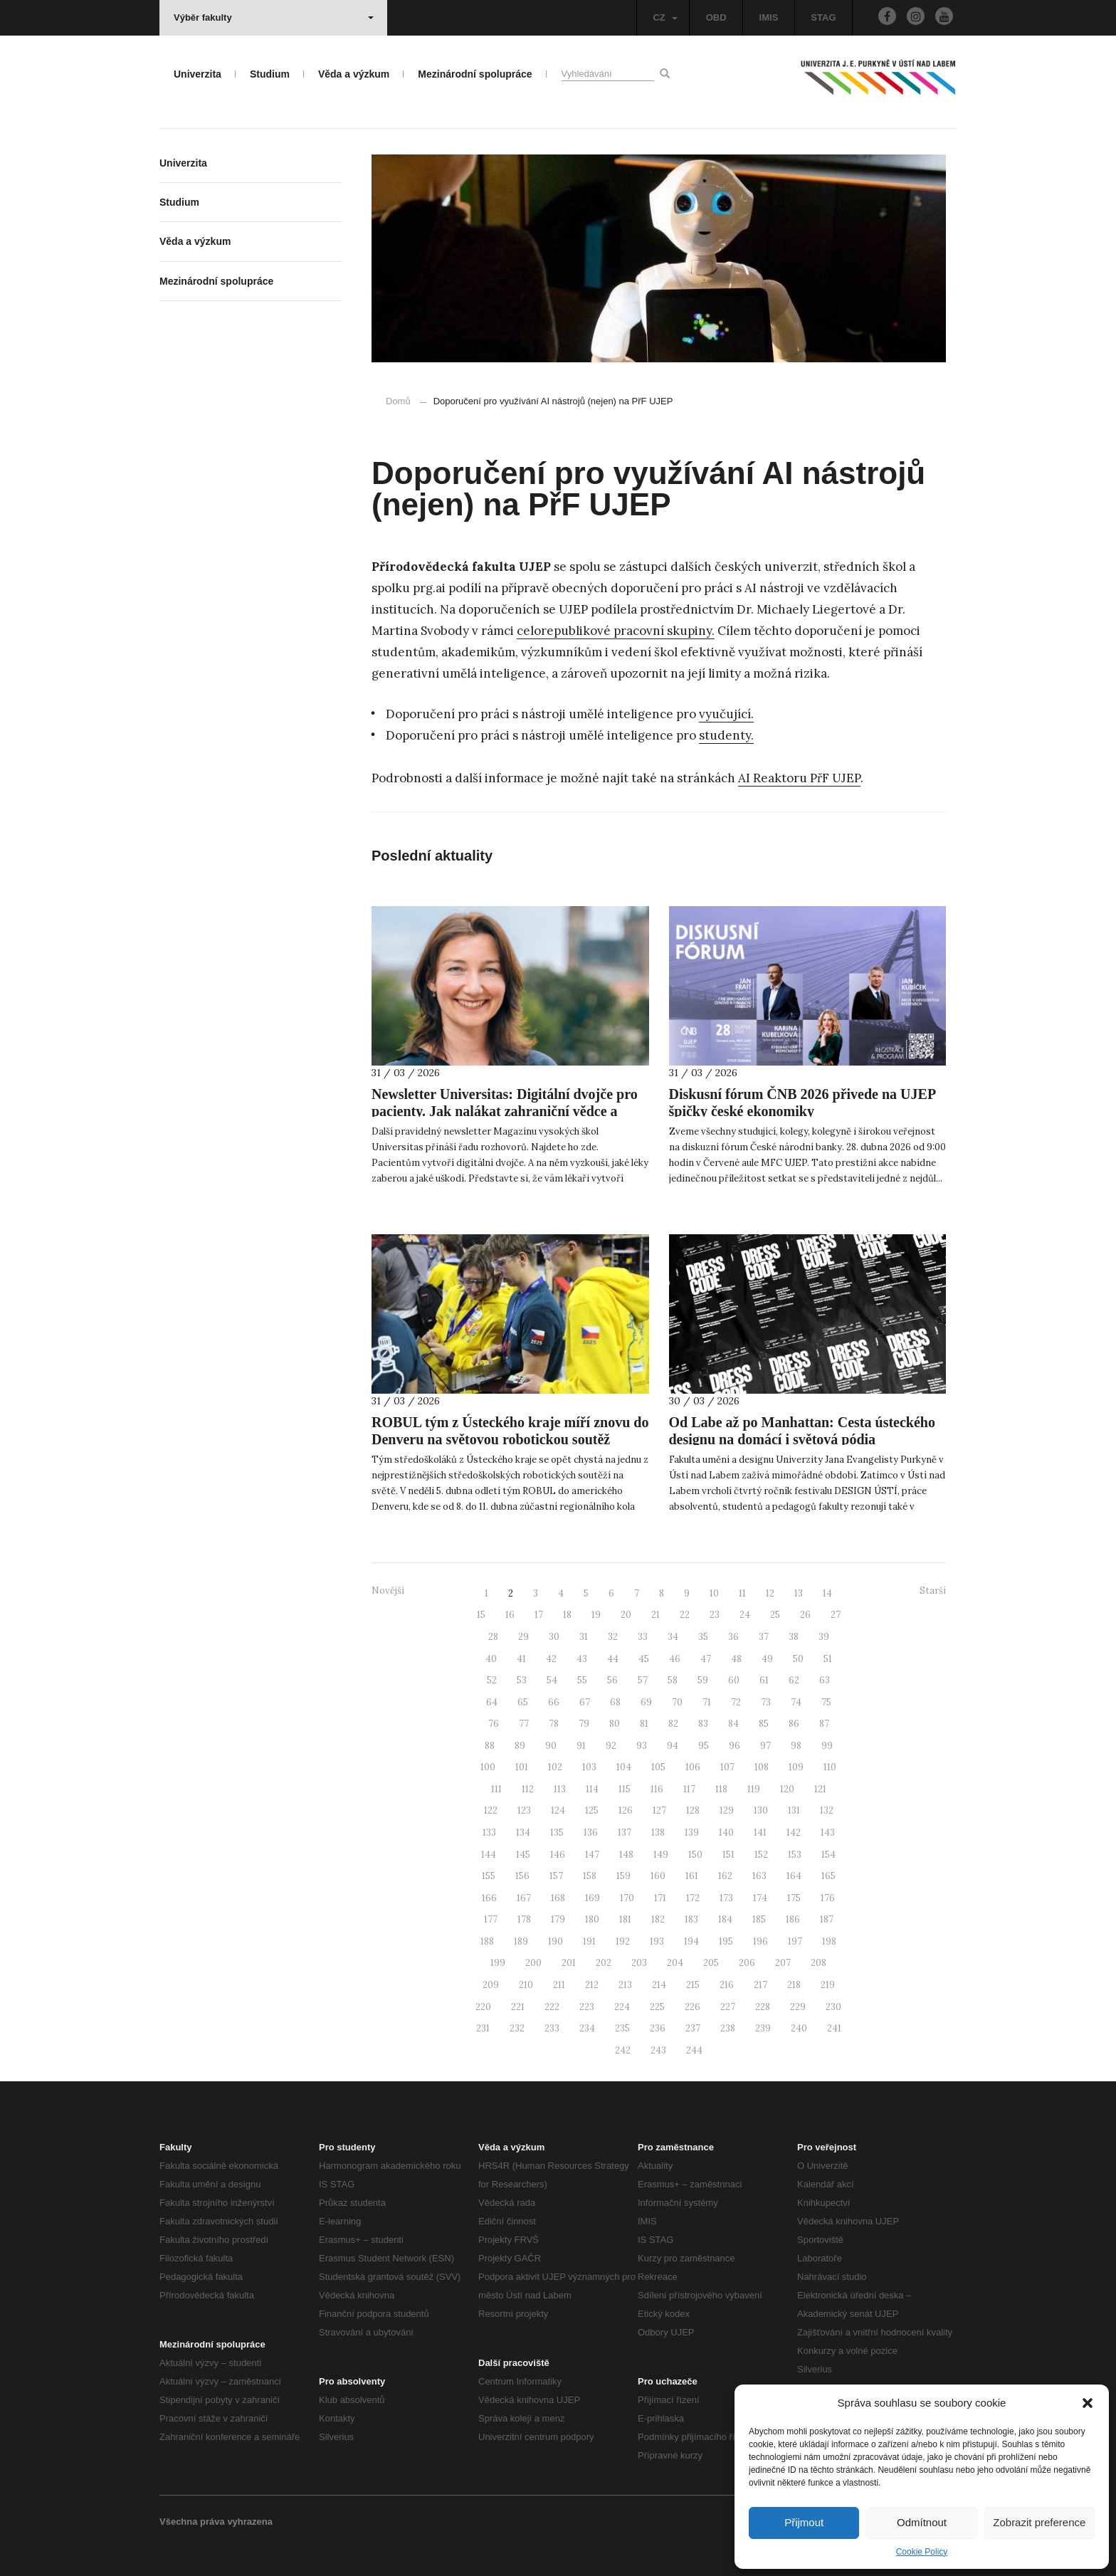  Describe the element at coordinates (551, 2028) in the screenshot. I see `233` at that location.